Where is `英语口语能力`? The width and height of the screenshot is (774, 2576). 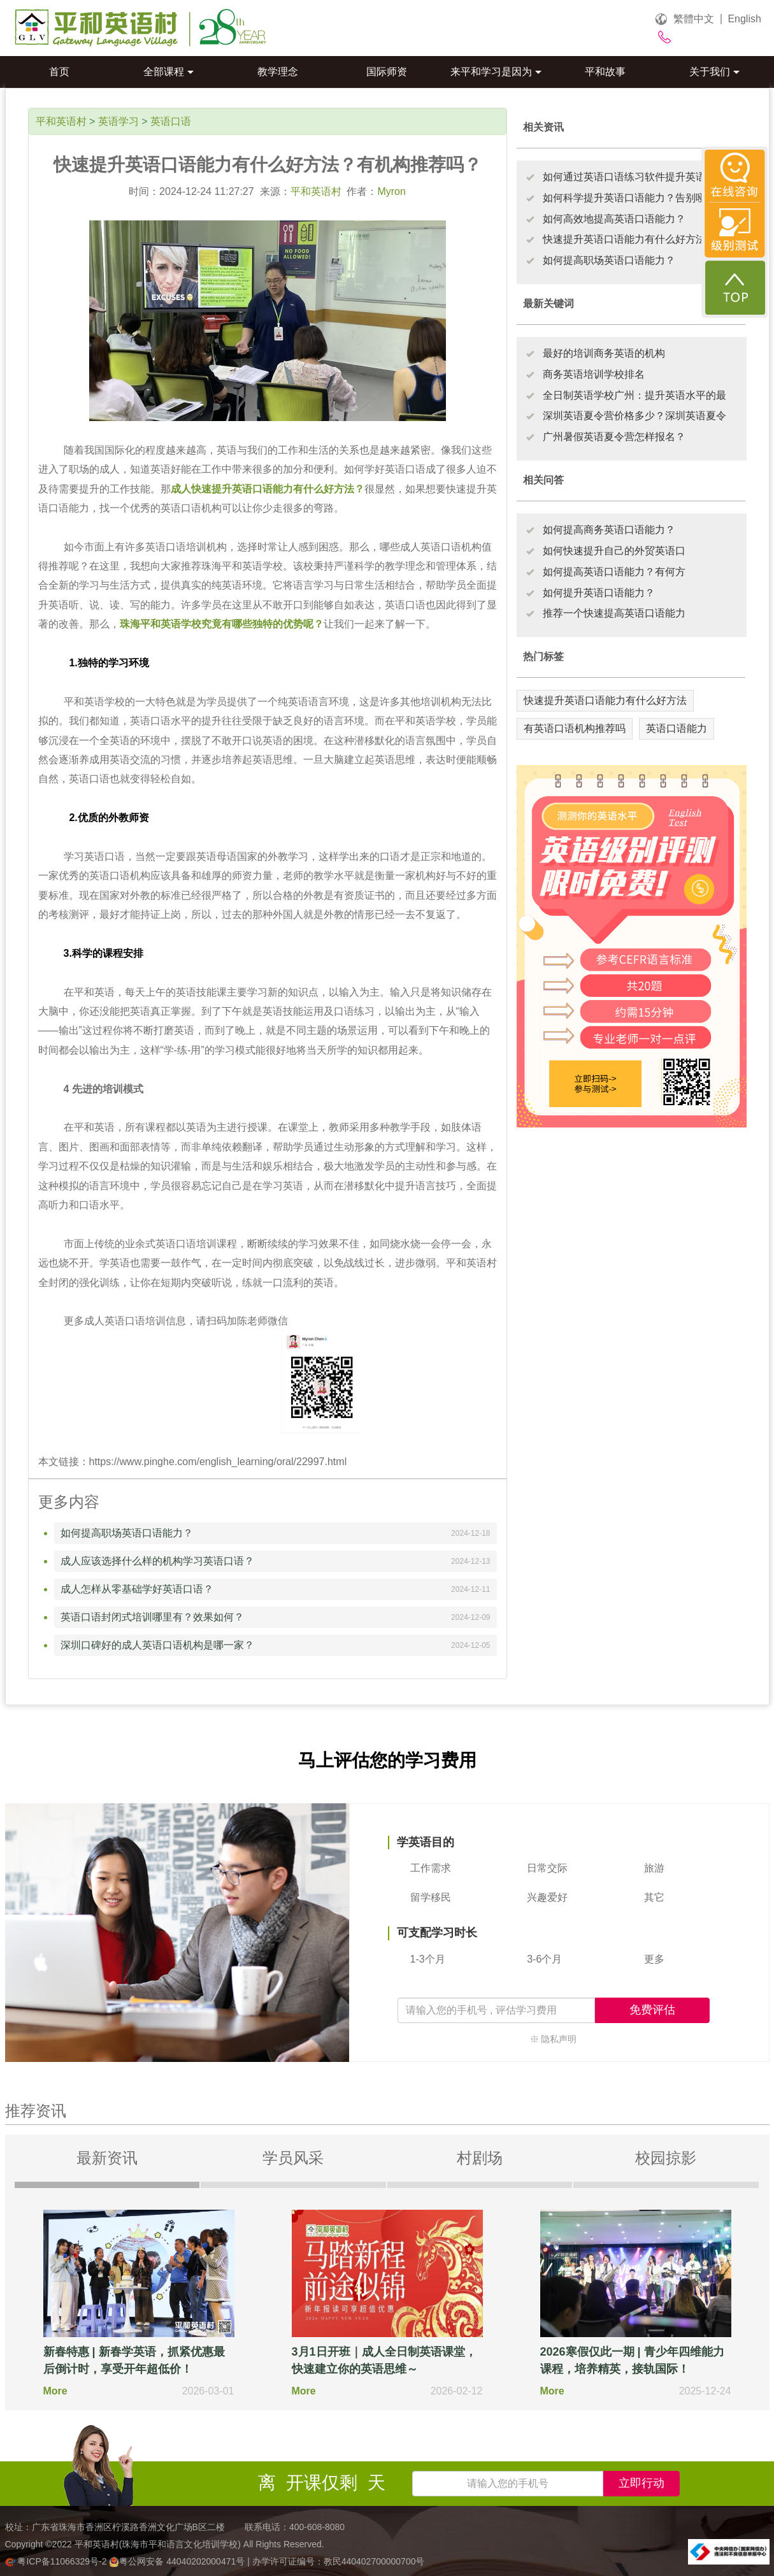
英语口语能力 is located at coordinates (676, 728).